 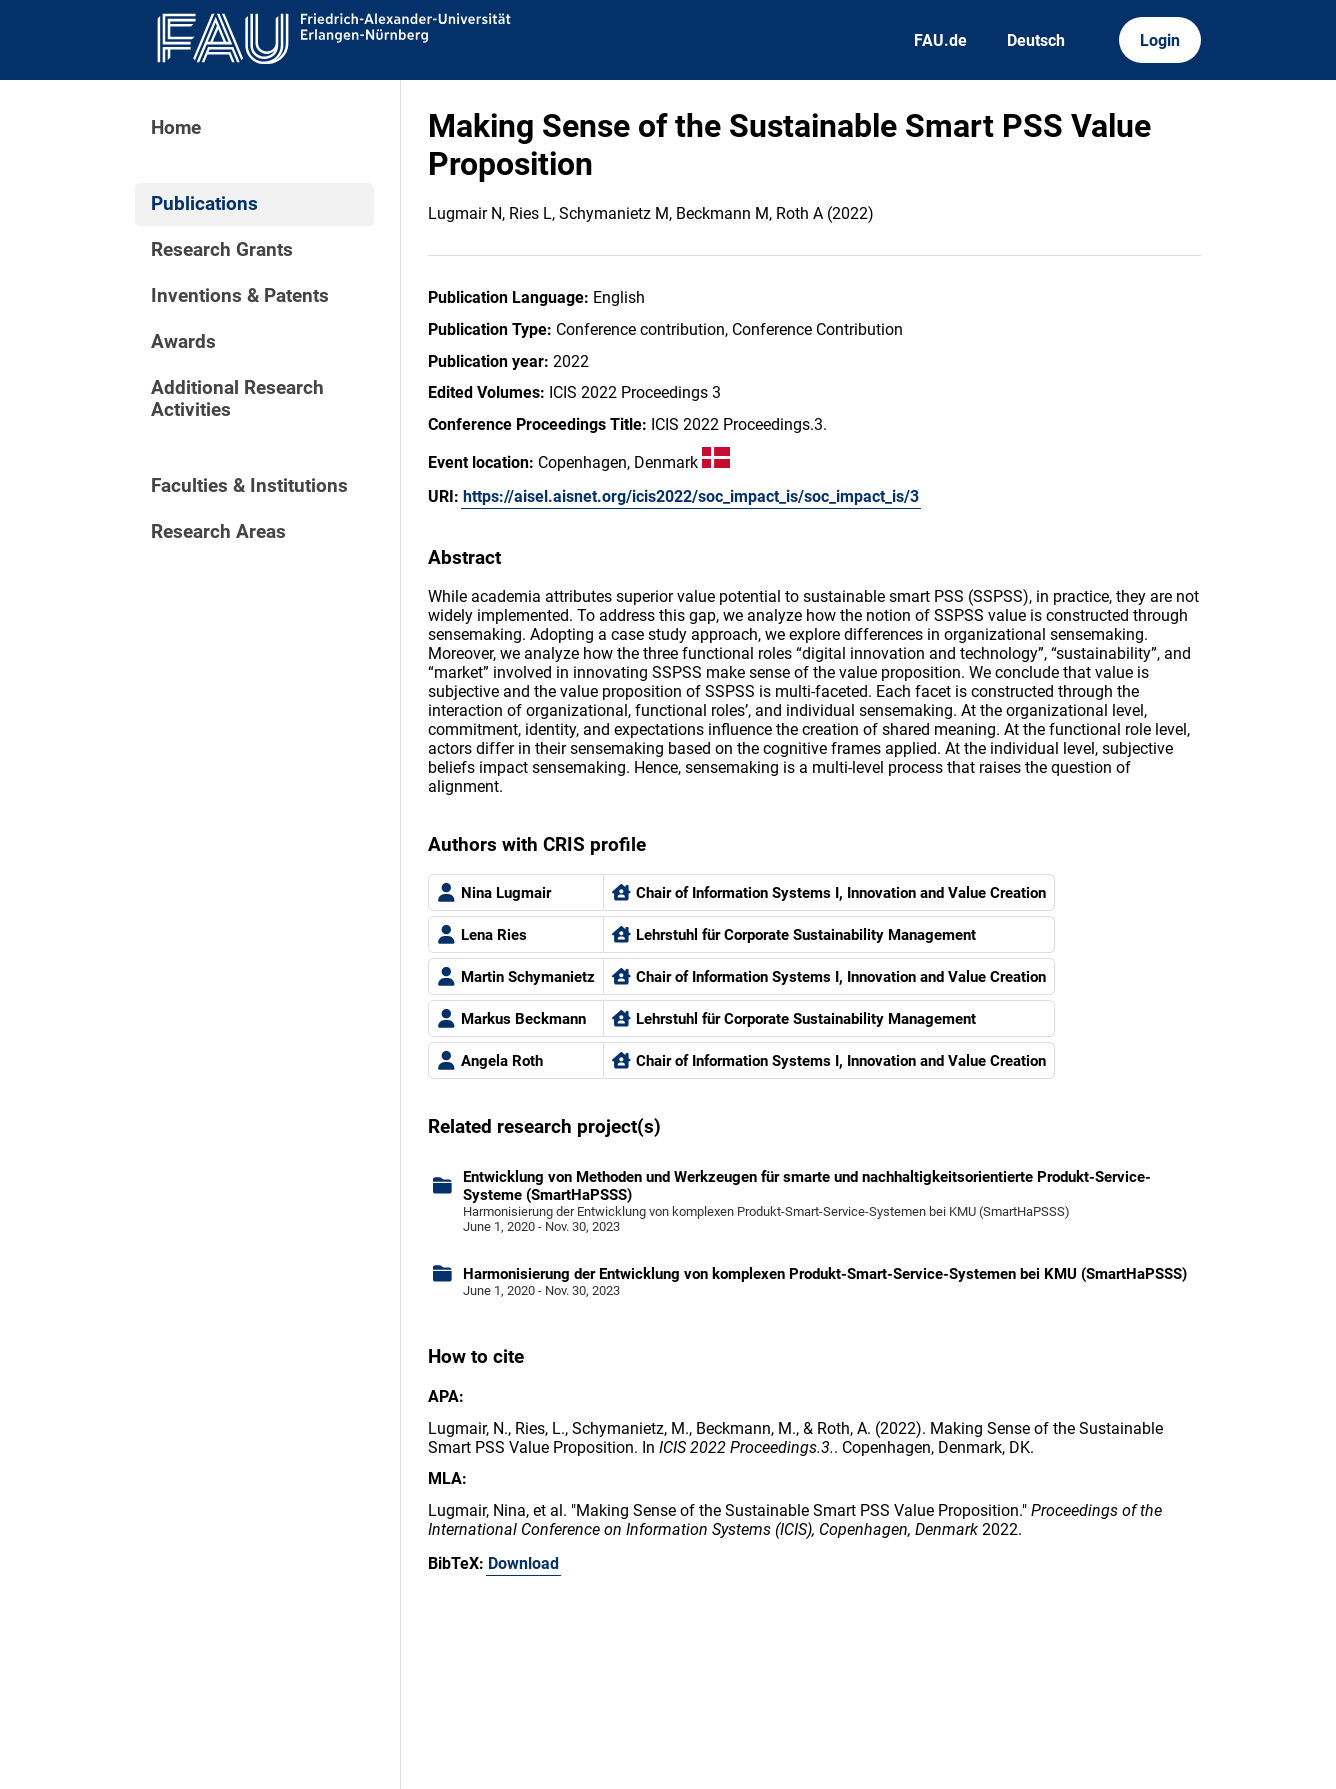 What do you see at coordinates (691, 496) in the screenshot?
I see `https://aisel.aisnet.org/icis2022/soc_impact_is/soc_impact_is/3` at bounding box center [691, 496].